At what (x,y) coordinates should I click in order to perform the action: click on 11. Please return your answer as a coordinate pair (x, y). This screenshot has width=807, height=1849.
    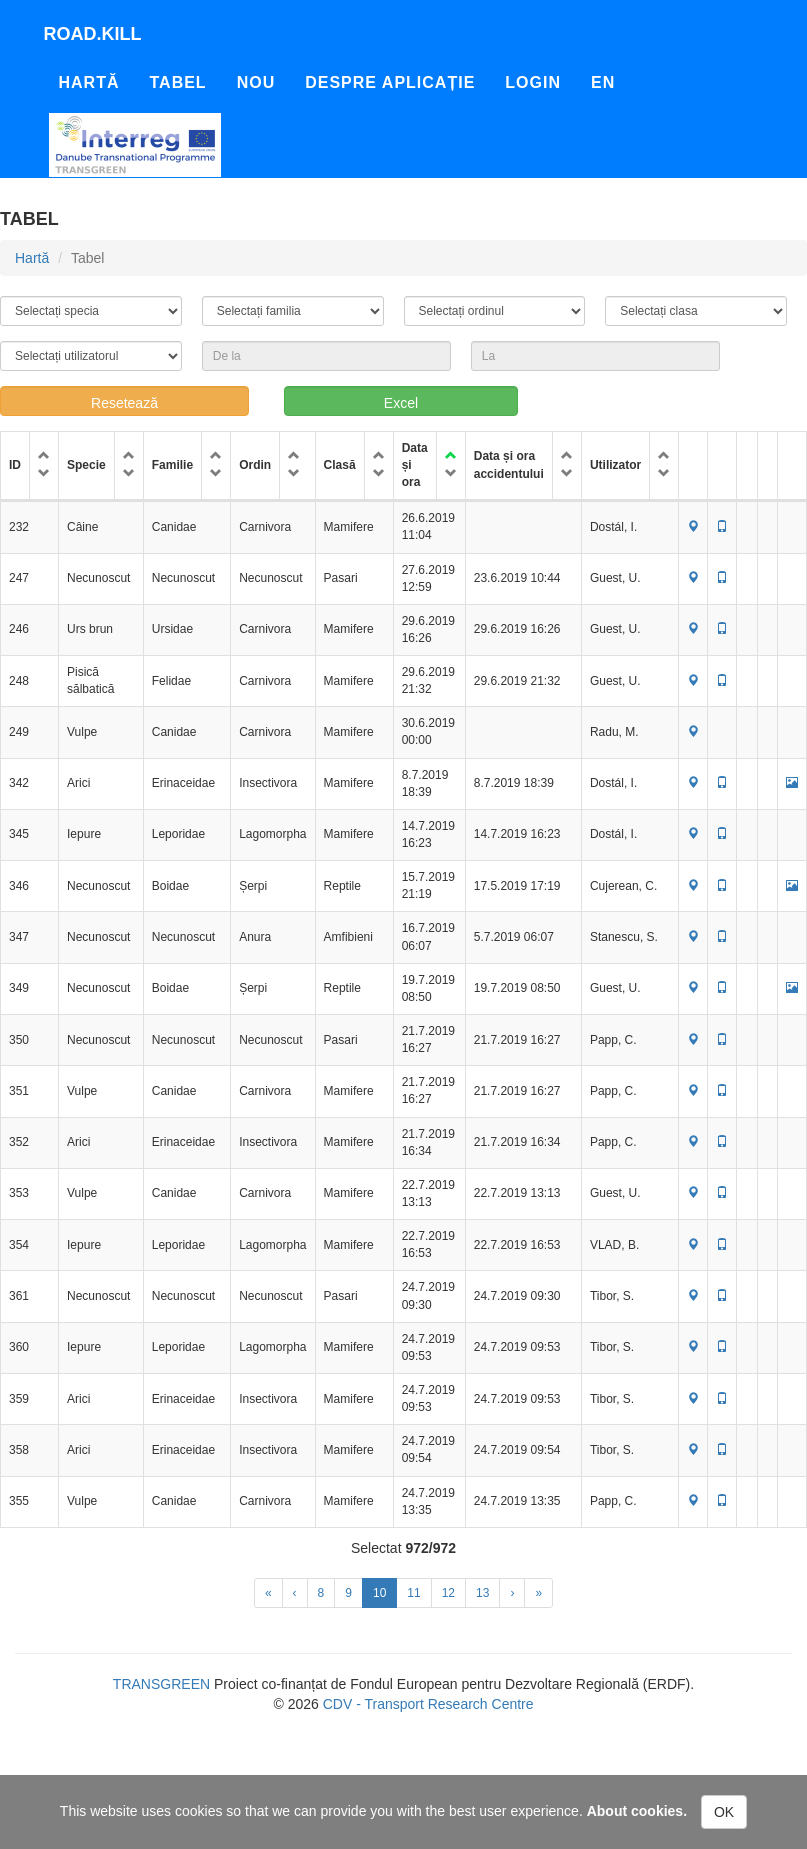
    Looking at the image, I should click on (413, 1593).